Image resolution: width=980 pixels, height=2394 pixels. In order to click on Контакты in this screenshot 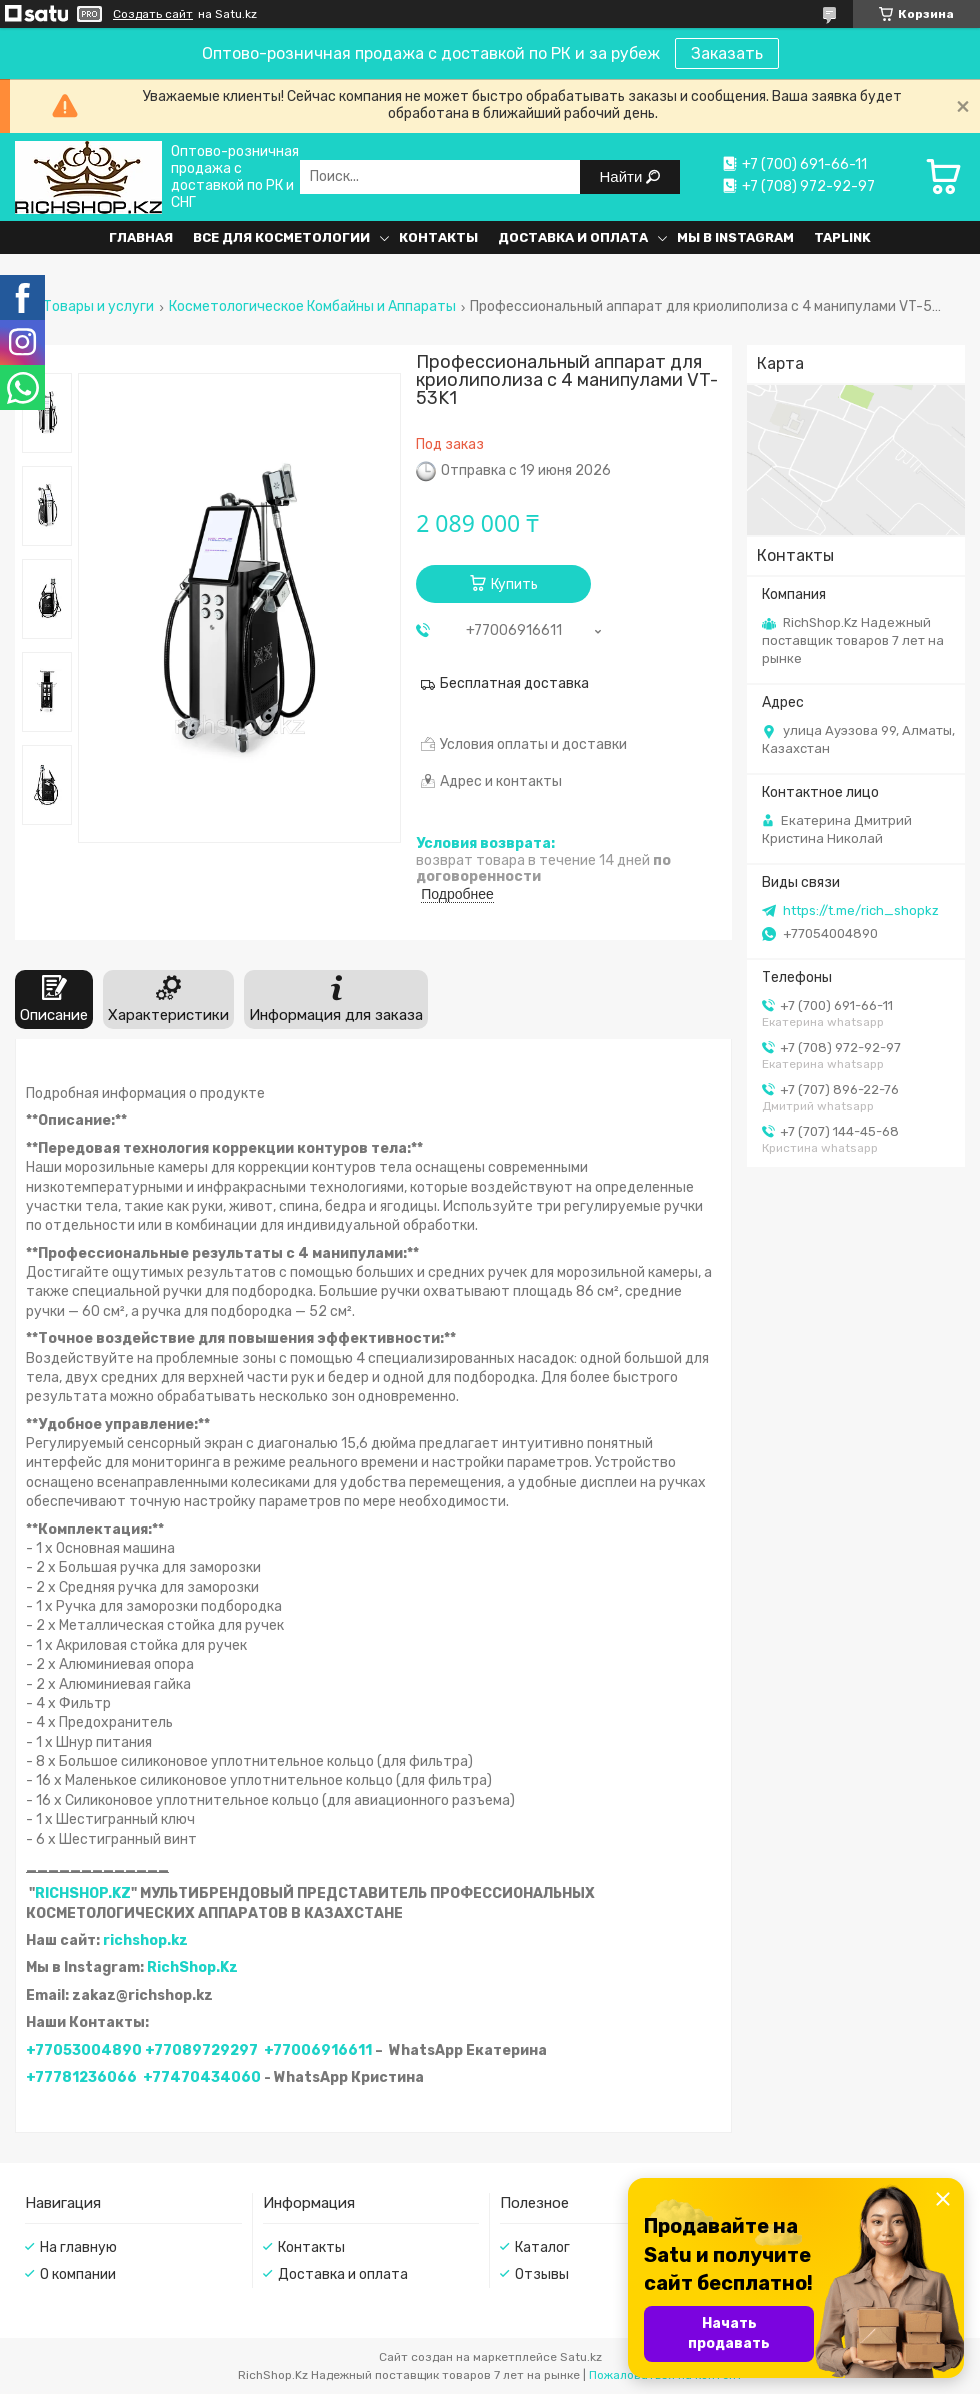, I will do `click(438, 237)`.